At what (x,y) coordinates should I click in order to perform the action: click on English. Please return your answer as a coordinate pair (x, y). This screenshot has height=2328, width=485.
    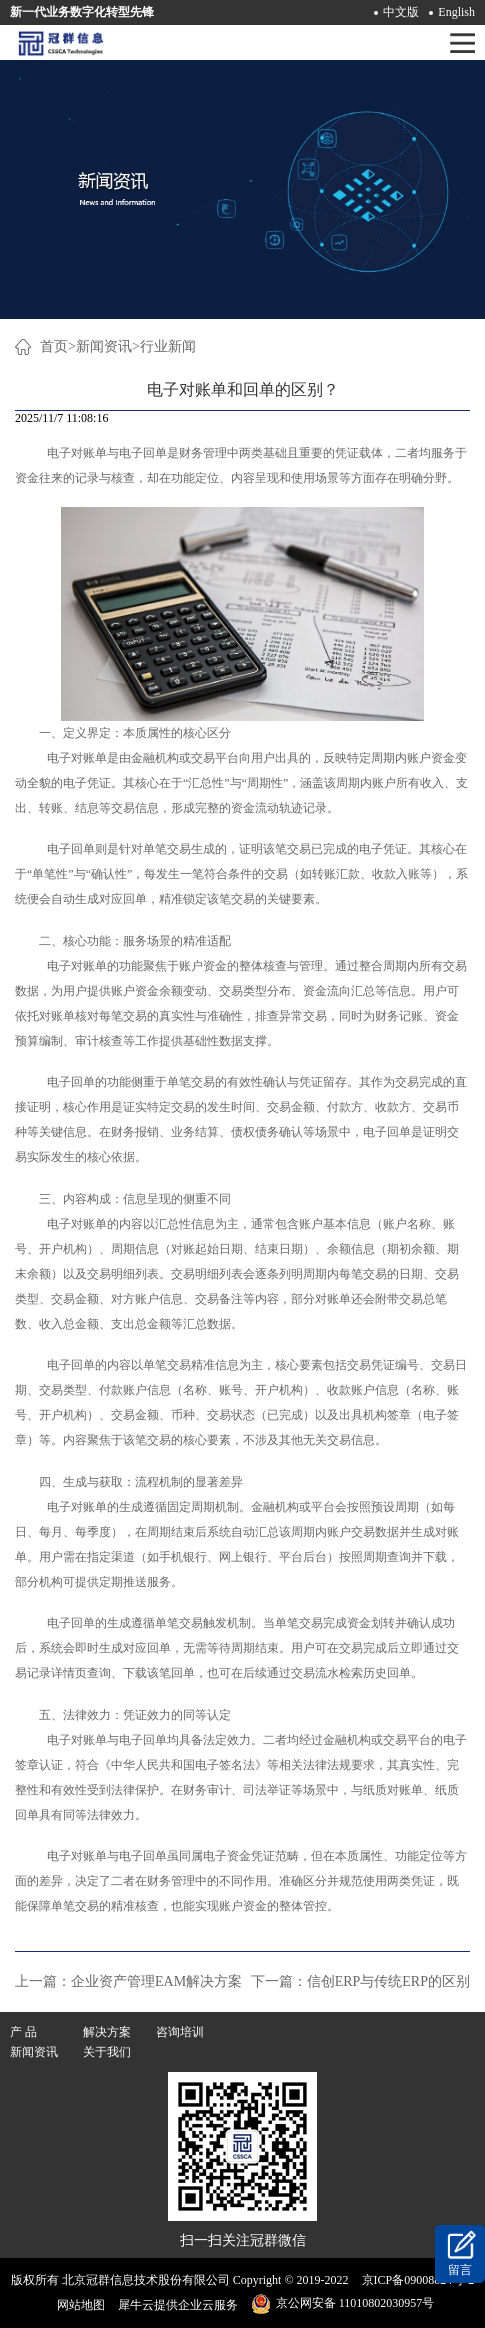
    Looking at the image, I should click on (456, 12).